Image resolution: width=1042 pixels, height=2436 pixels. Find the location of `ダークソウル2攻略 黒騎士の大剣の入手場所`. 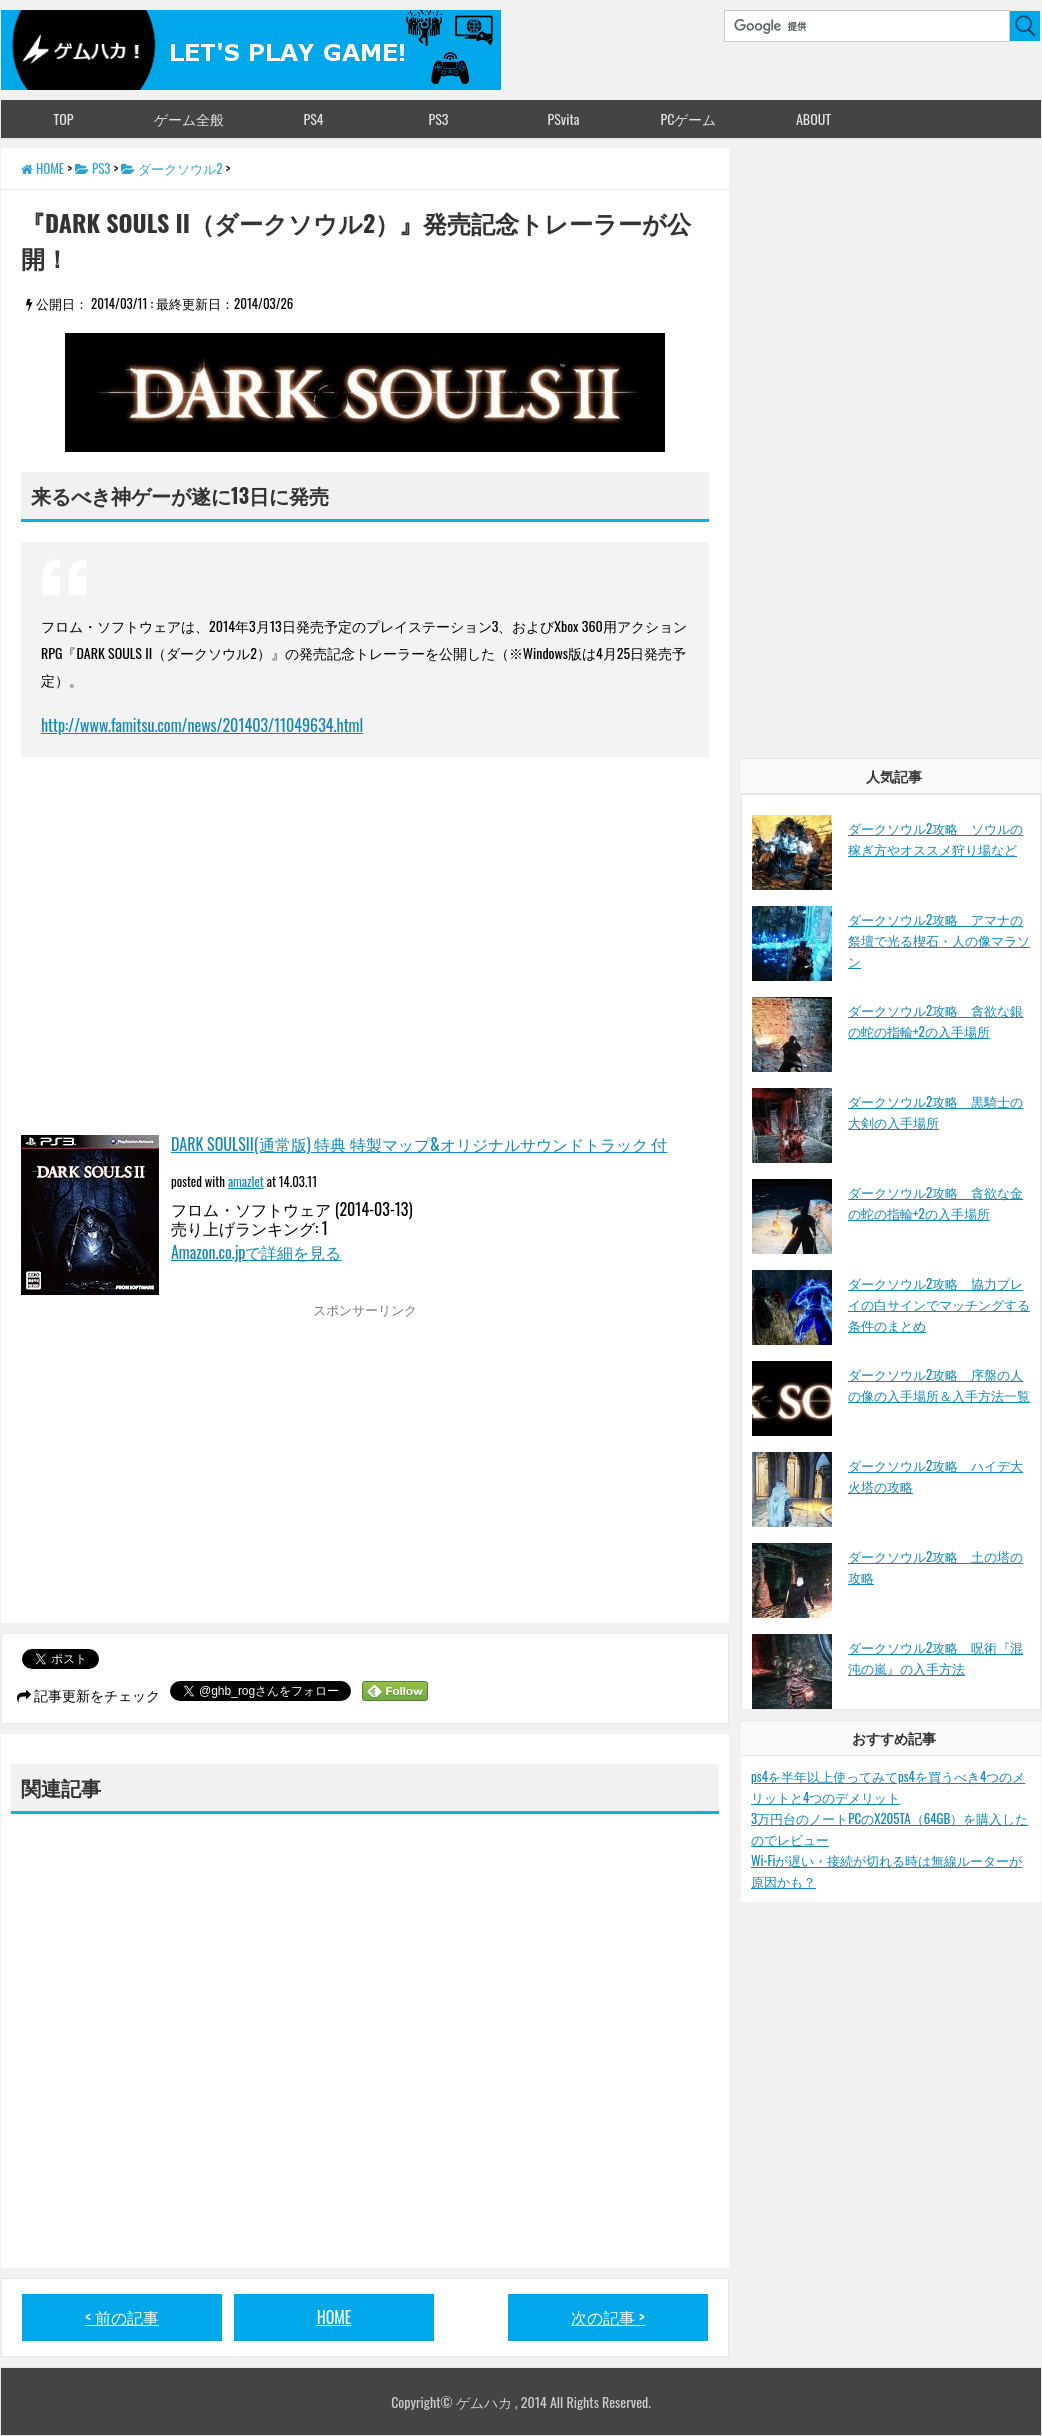

ダークソウル2攻略 黒騎士の大剣の入手場所 is located at coordinates (935, 1111).